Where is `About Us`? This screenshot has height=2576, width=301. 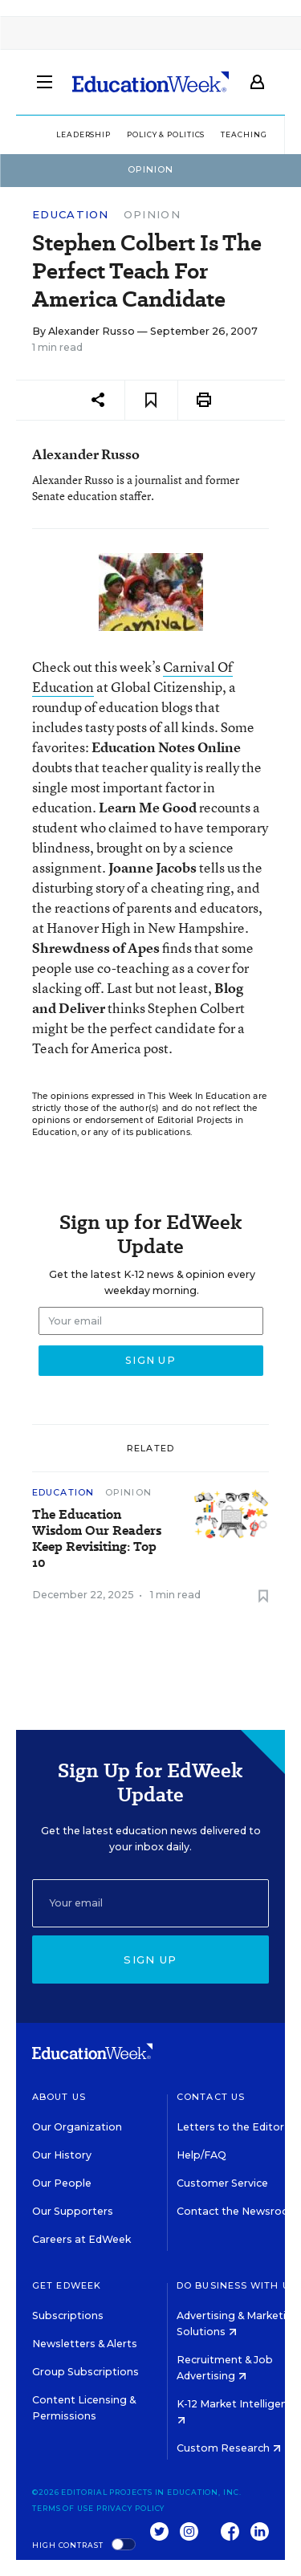 About Us is located at coordinates (59, 2096).